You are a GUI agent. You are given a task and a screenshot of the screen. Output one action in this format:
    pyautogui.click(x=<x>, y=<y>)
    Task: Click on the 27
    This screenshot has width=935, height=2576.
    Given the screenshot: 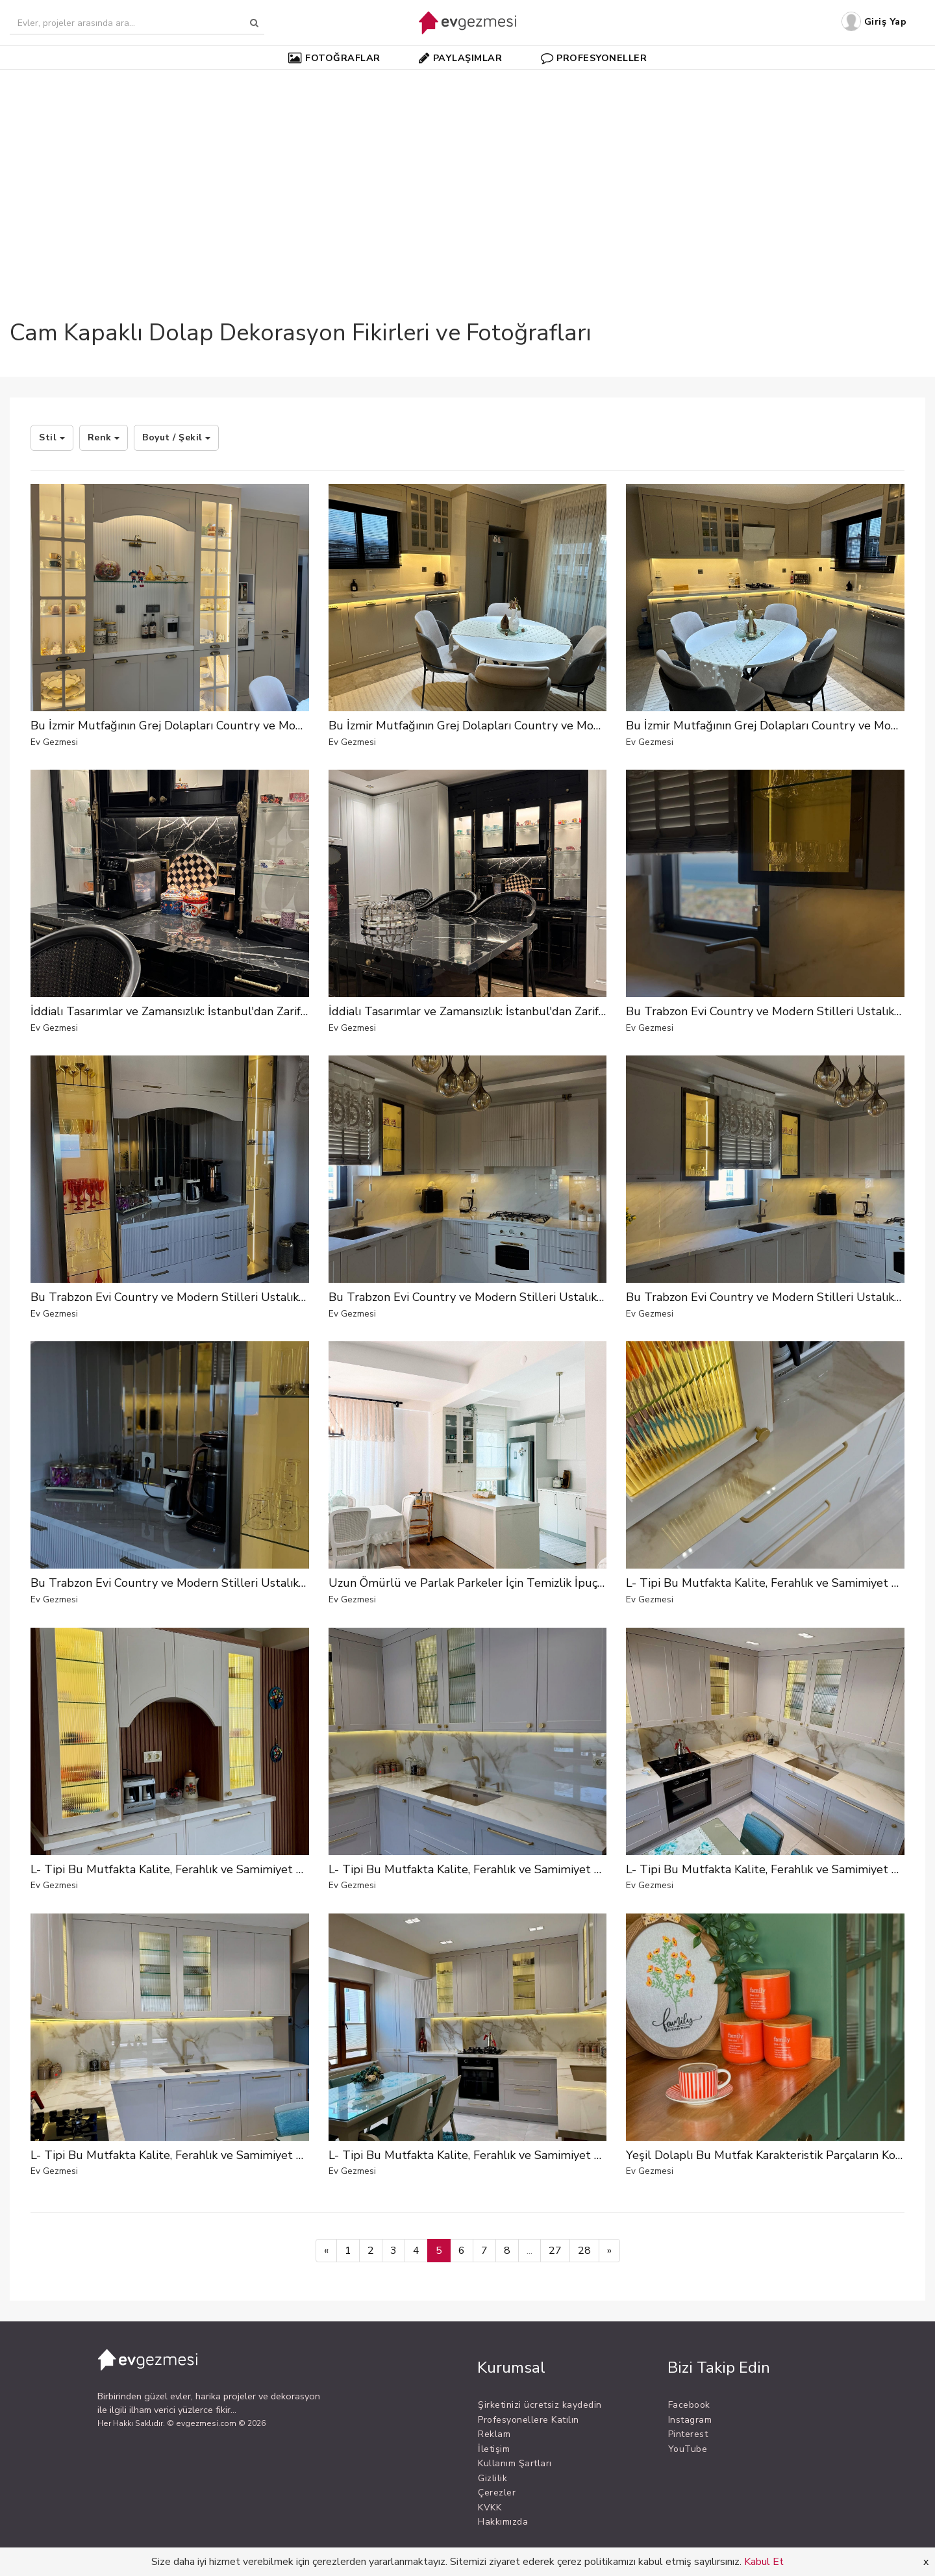 What is the action you would take?
    pyautogui.click(x=555, y=2250)
    